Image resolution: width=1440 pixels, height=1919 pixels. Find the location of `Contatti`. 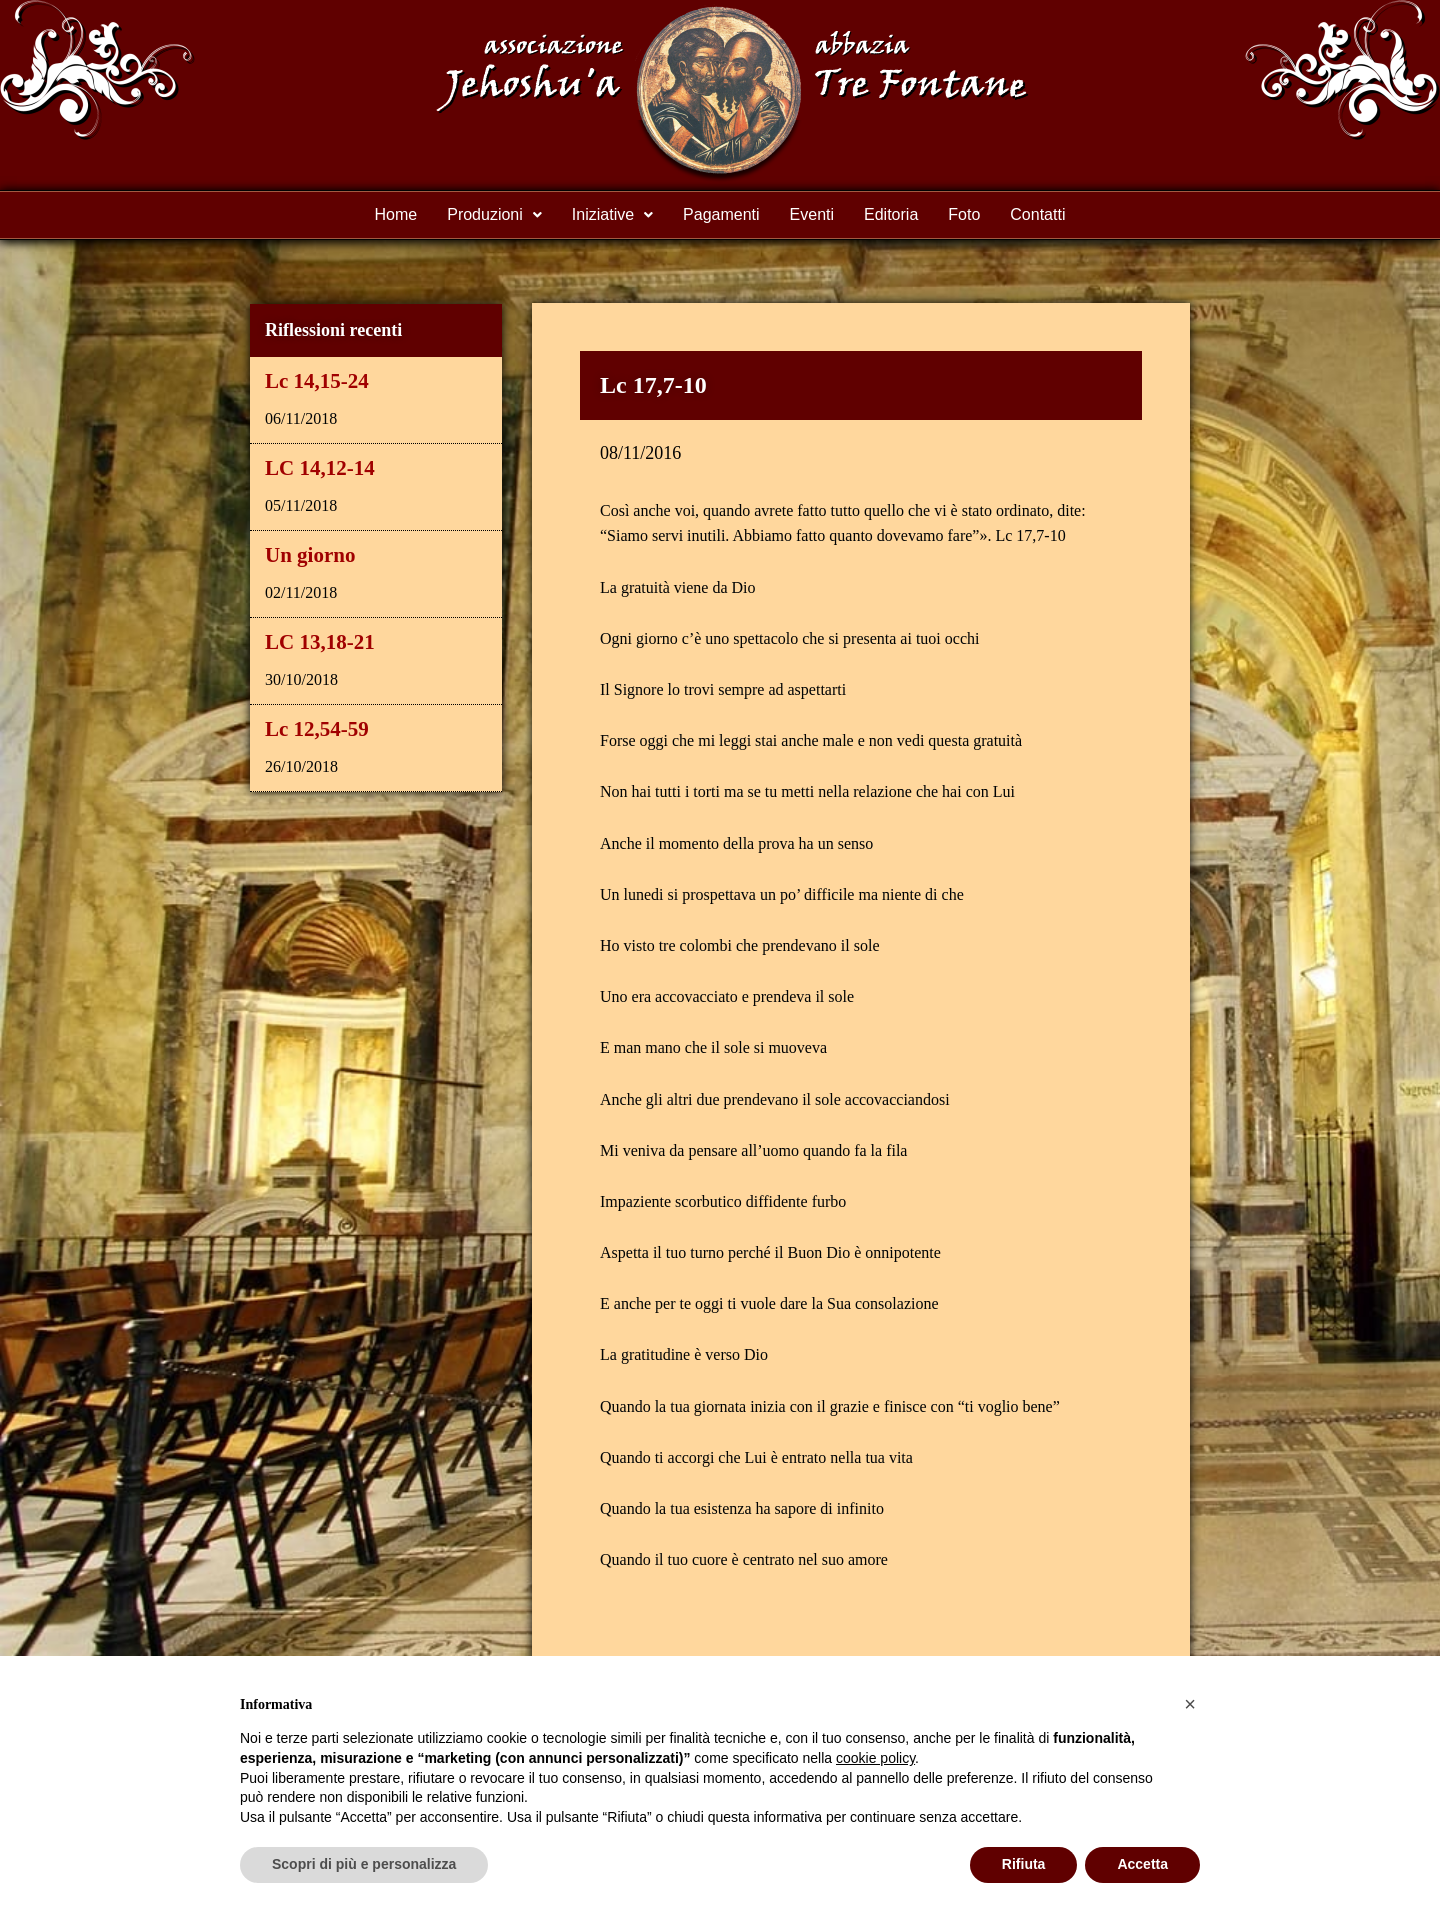

Contatti is located at coordinates (1037, 214).